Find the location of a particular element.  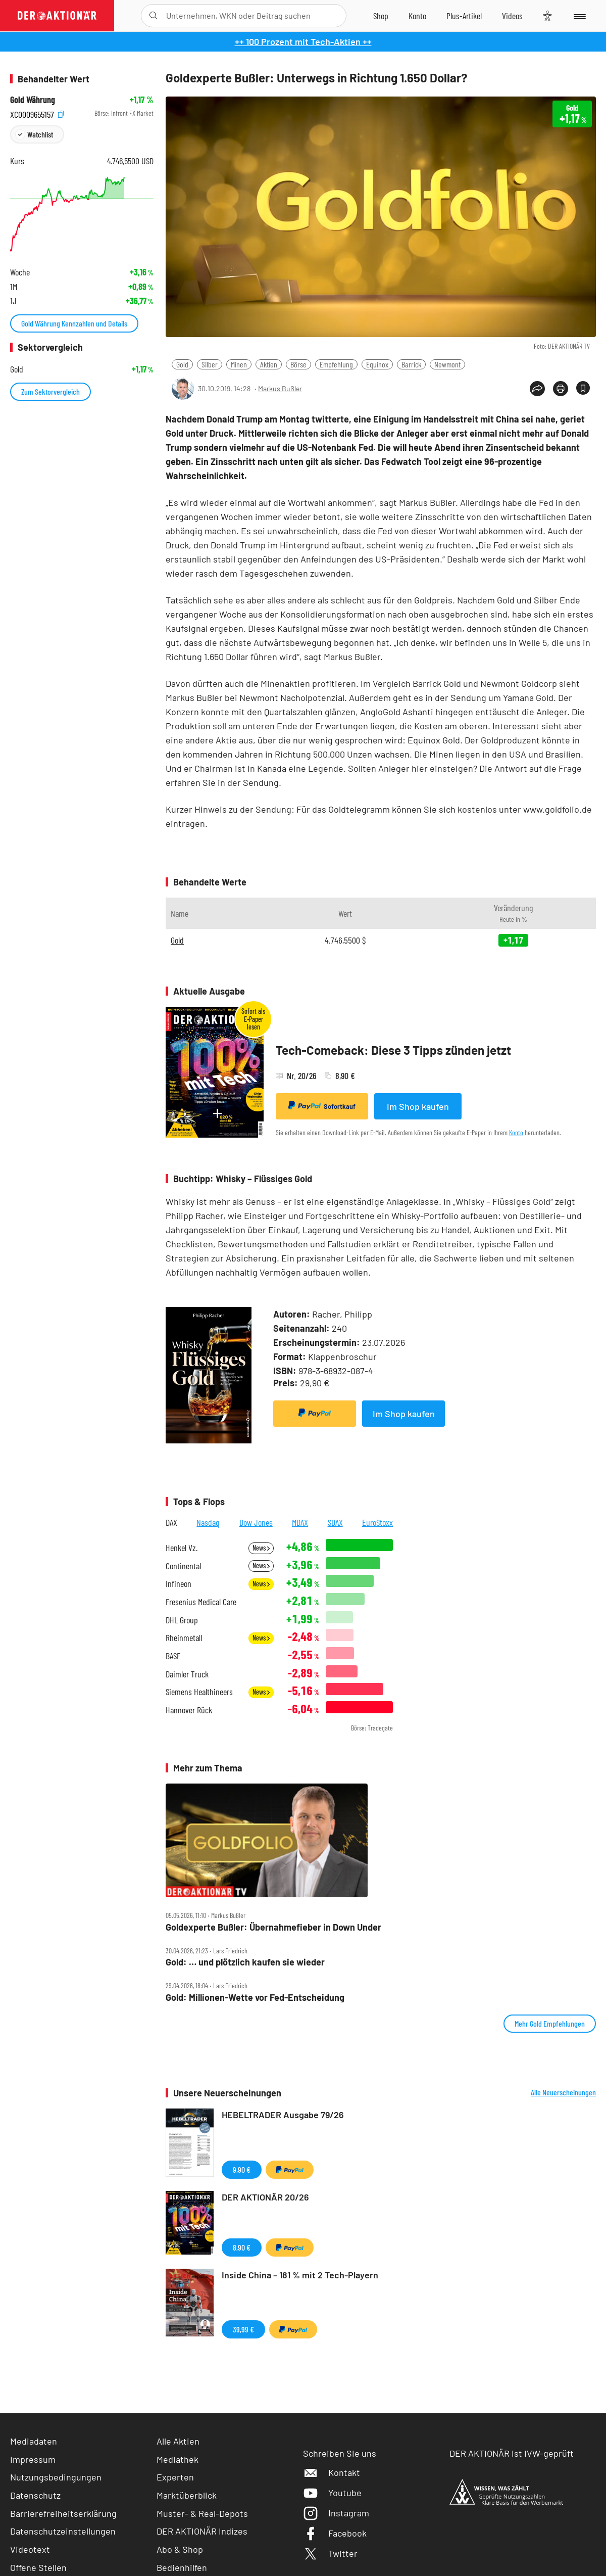

Mediathek is located at coordinates (177, 2459).